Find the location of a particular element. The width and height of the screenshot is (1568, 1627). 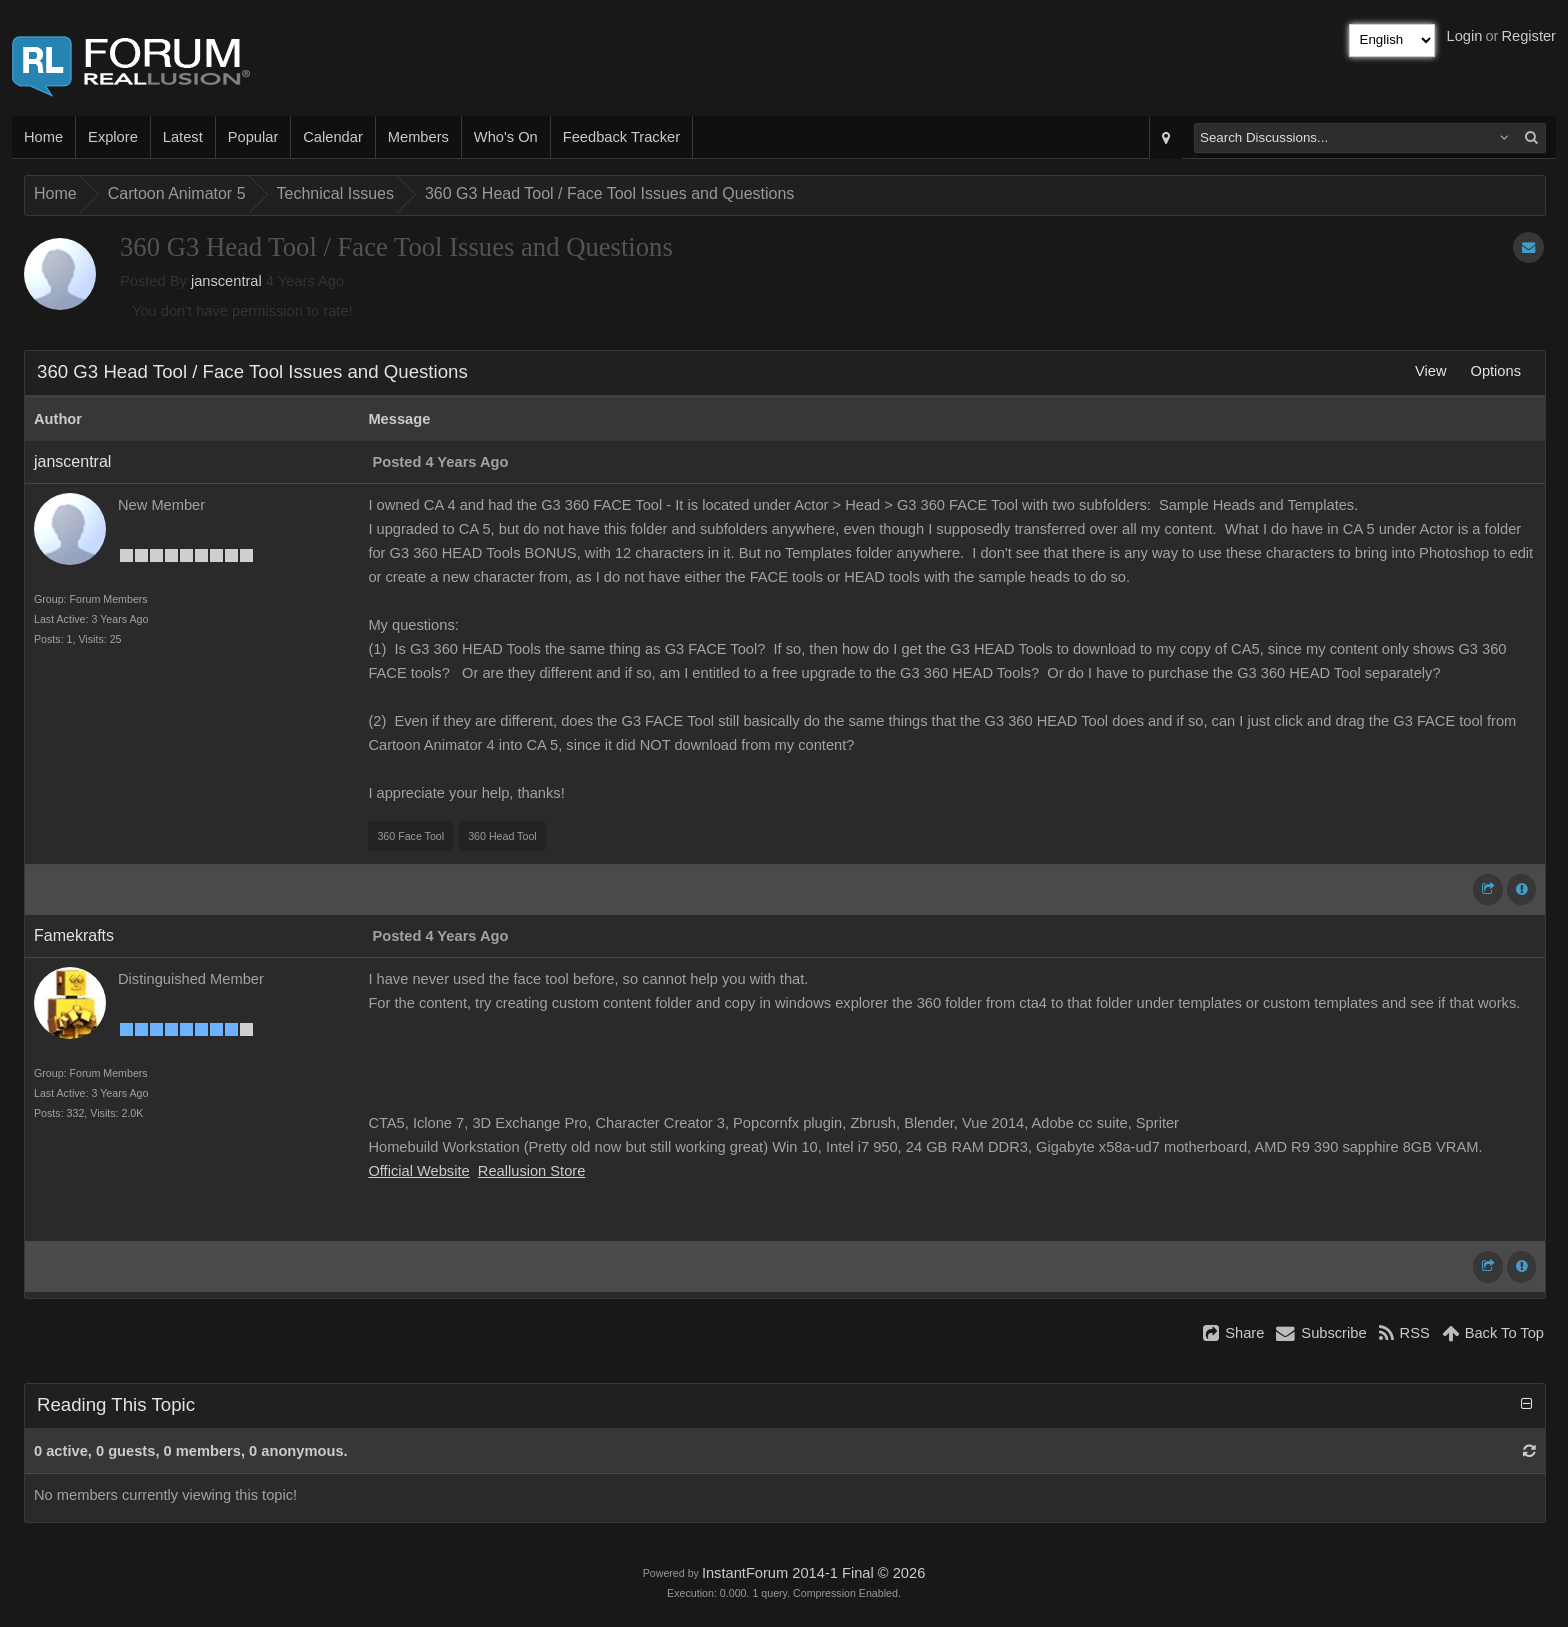

Explore is located at coordinates (113, 137).